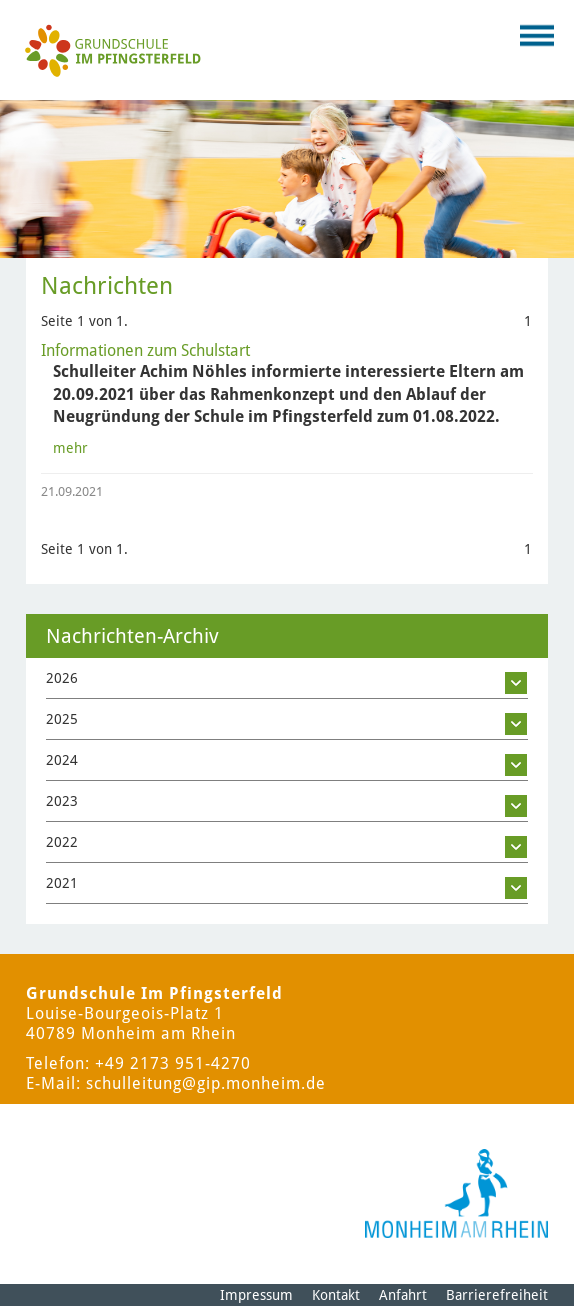  Describe the element at coordinates (336, 1295) in the screenshot. I see `Kontakt` at that location.